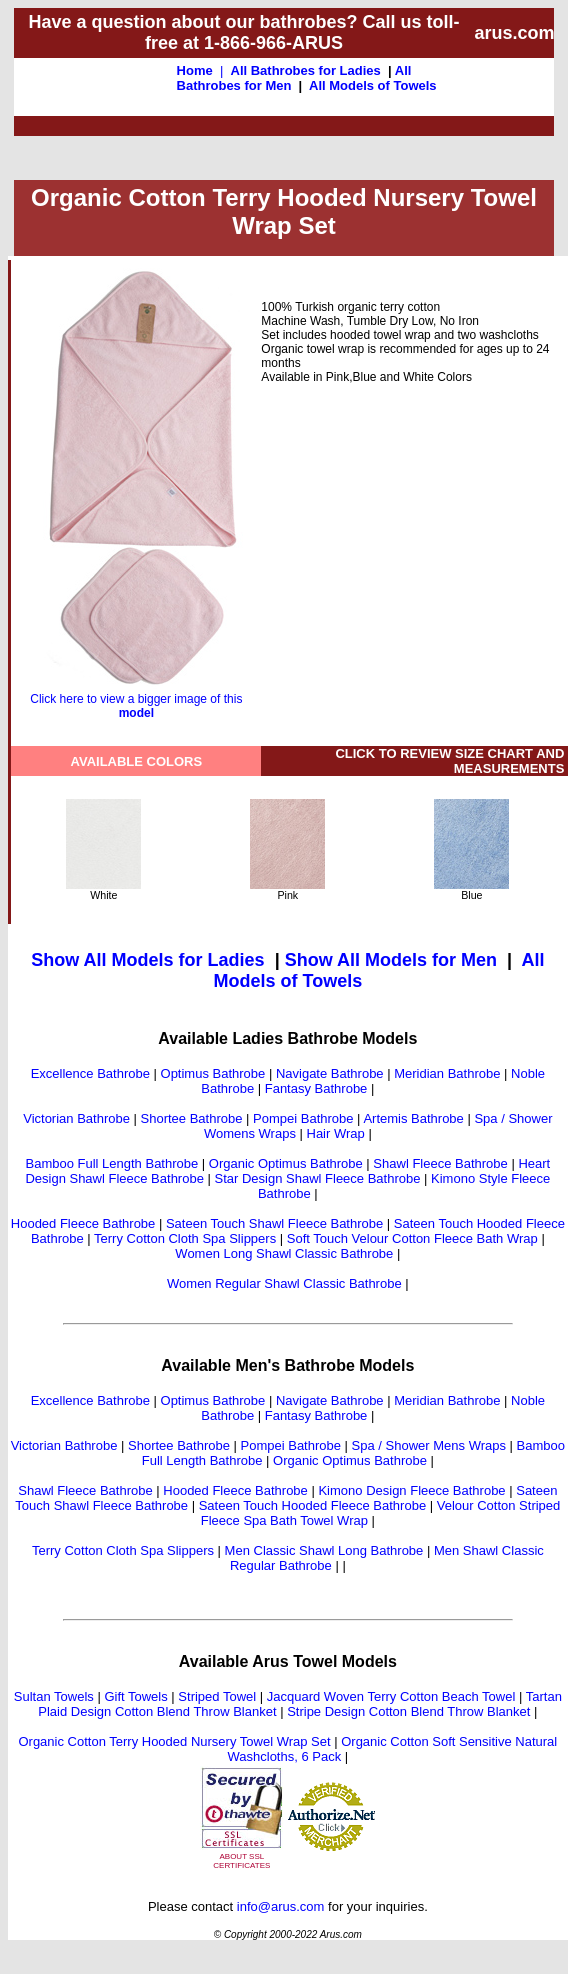 This screenshot has width=568, height=1974. What do you see at coordinates (274, 1223) in the screenshot?
I see `Sateen Touch Shawl Fleece Bathrobe` at bounding box center [274, 1223].